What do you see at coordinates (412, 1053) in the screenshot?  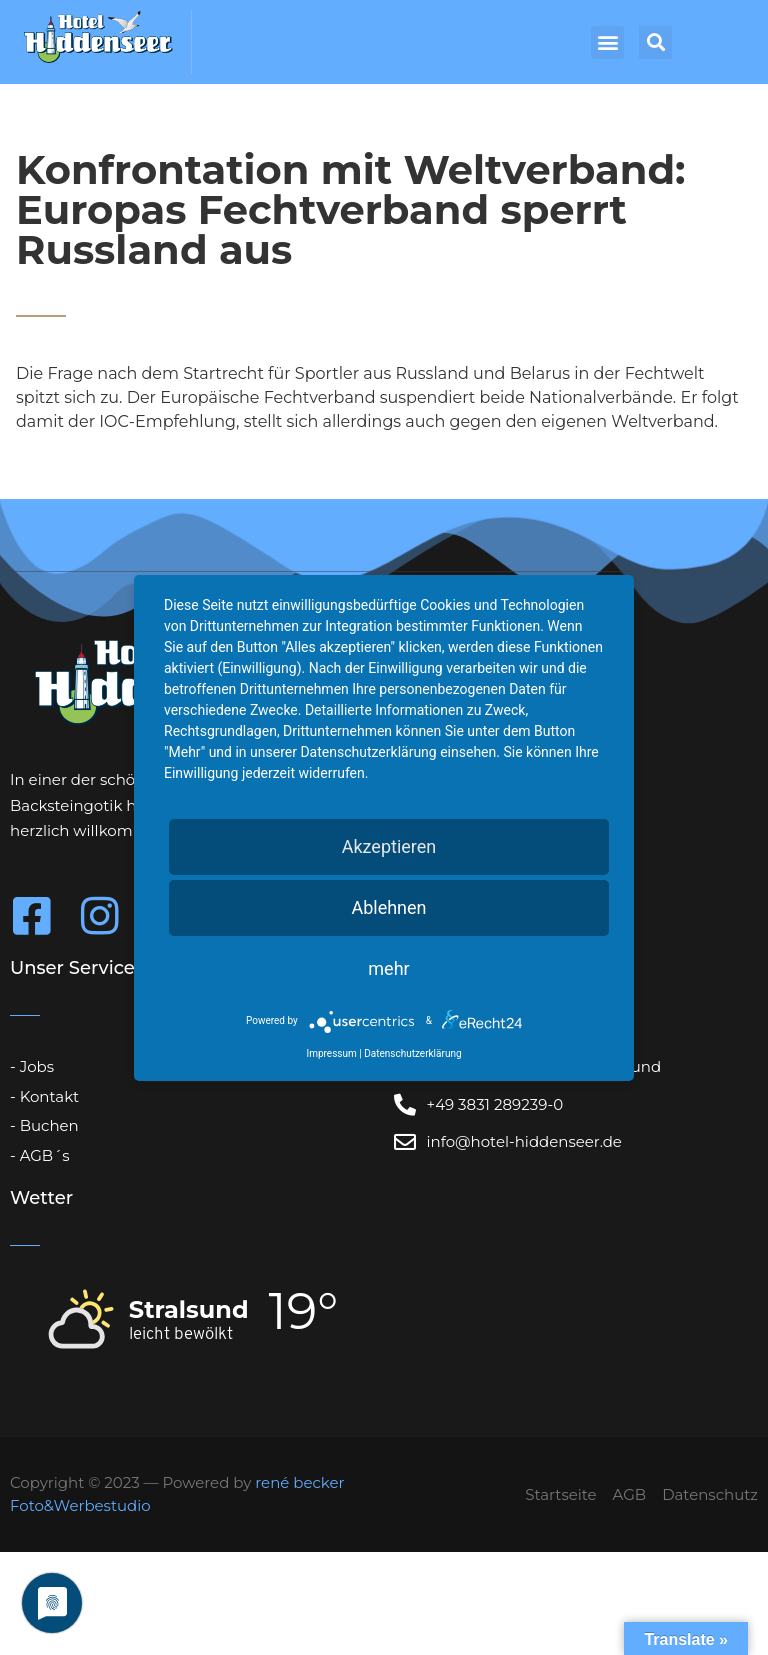 I see `Datenschutzerklärung` at bounding box center [412, 1053].